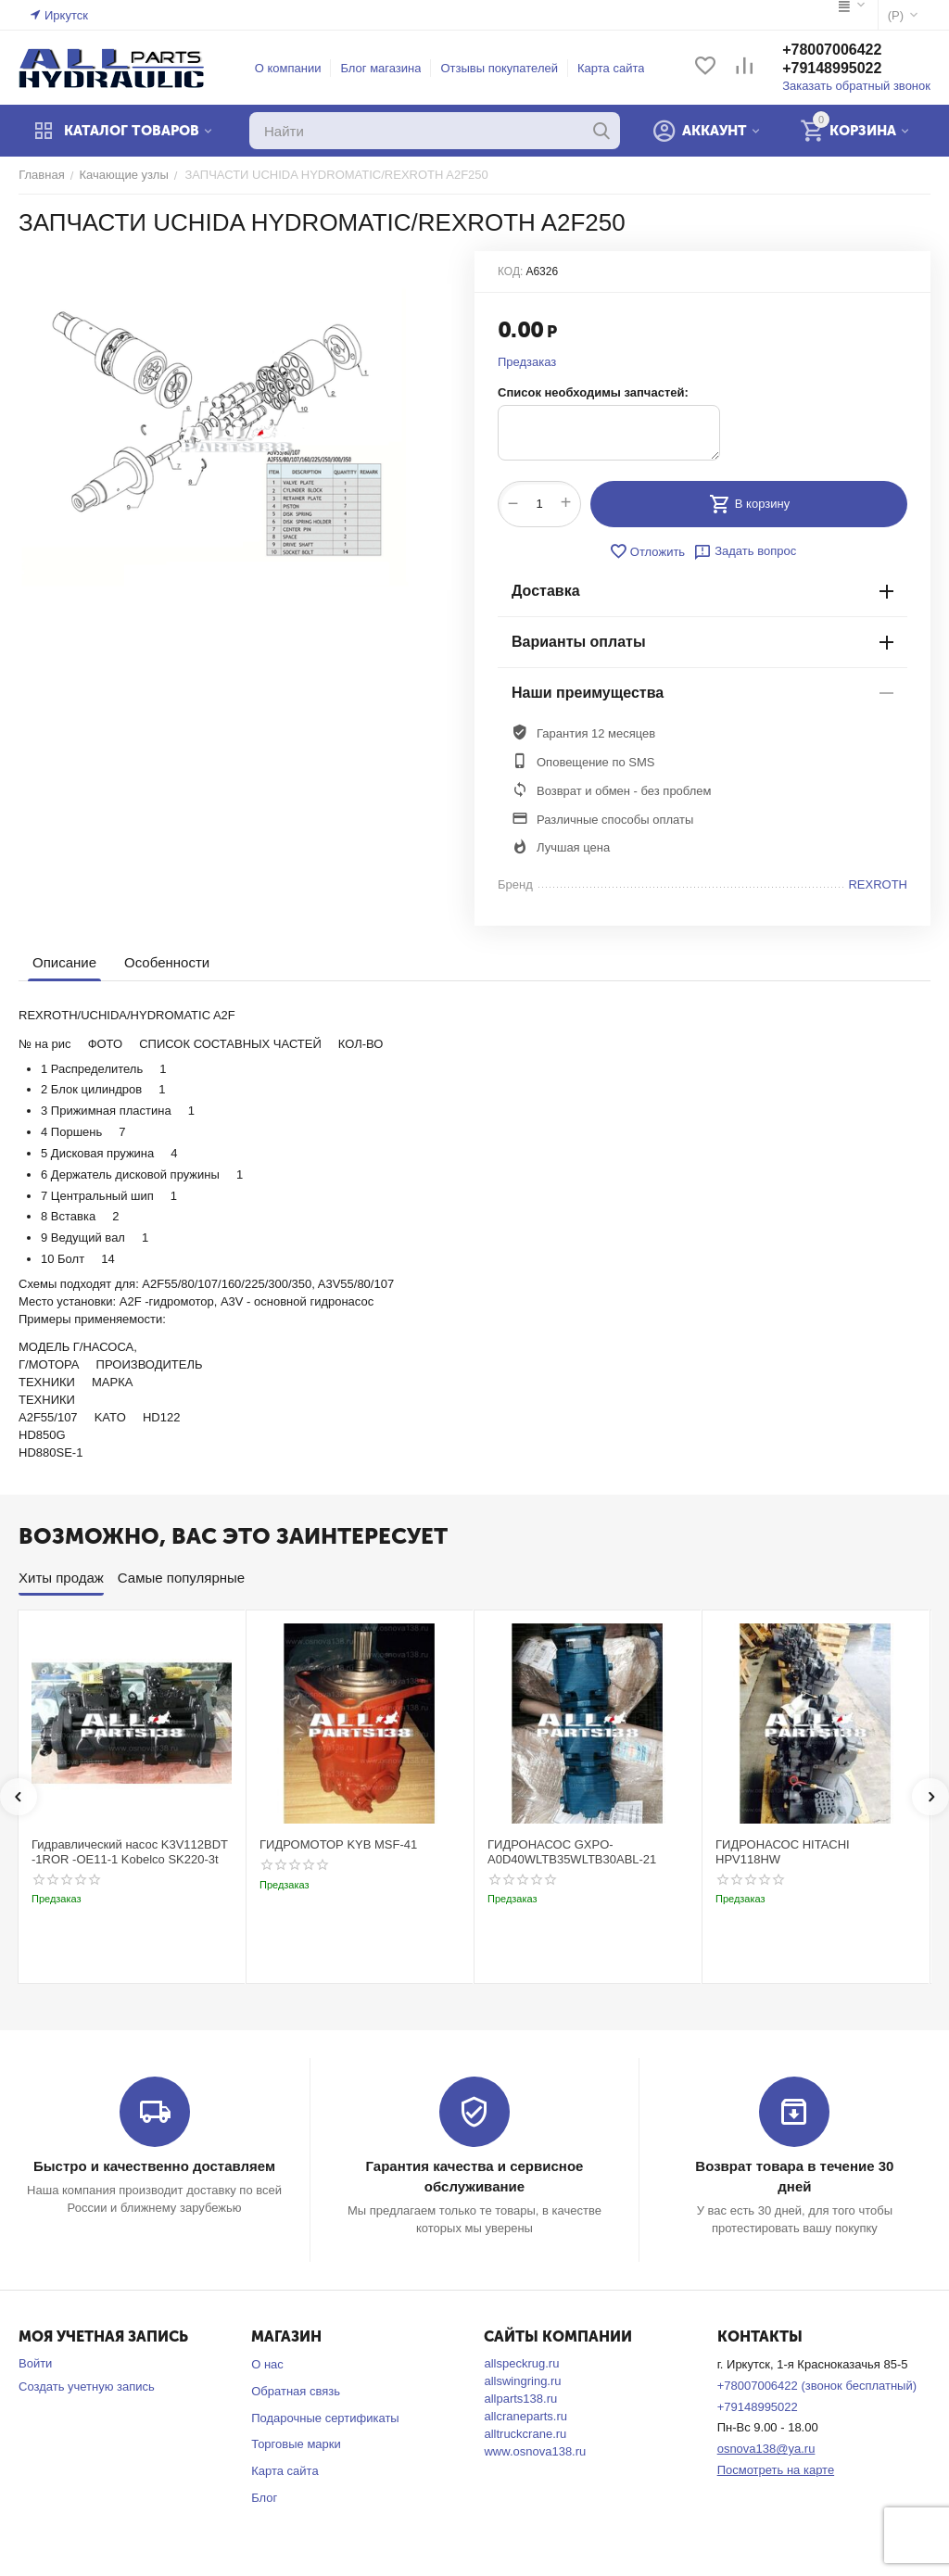 The image size is (949, 2576). I want to click on О компании, so click(288, 68).